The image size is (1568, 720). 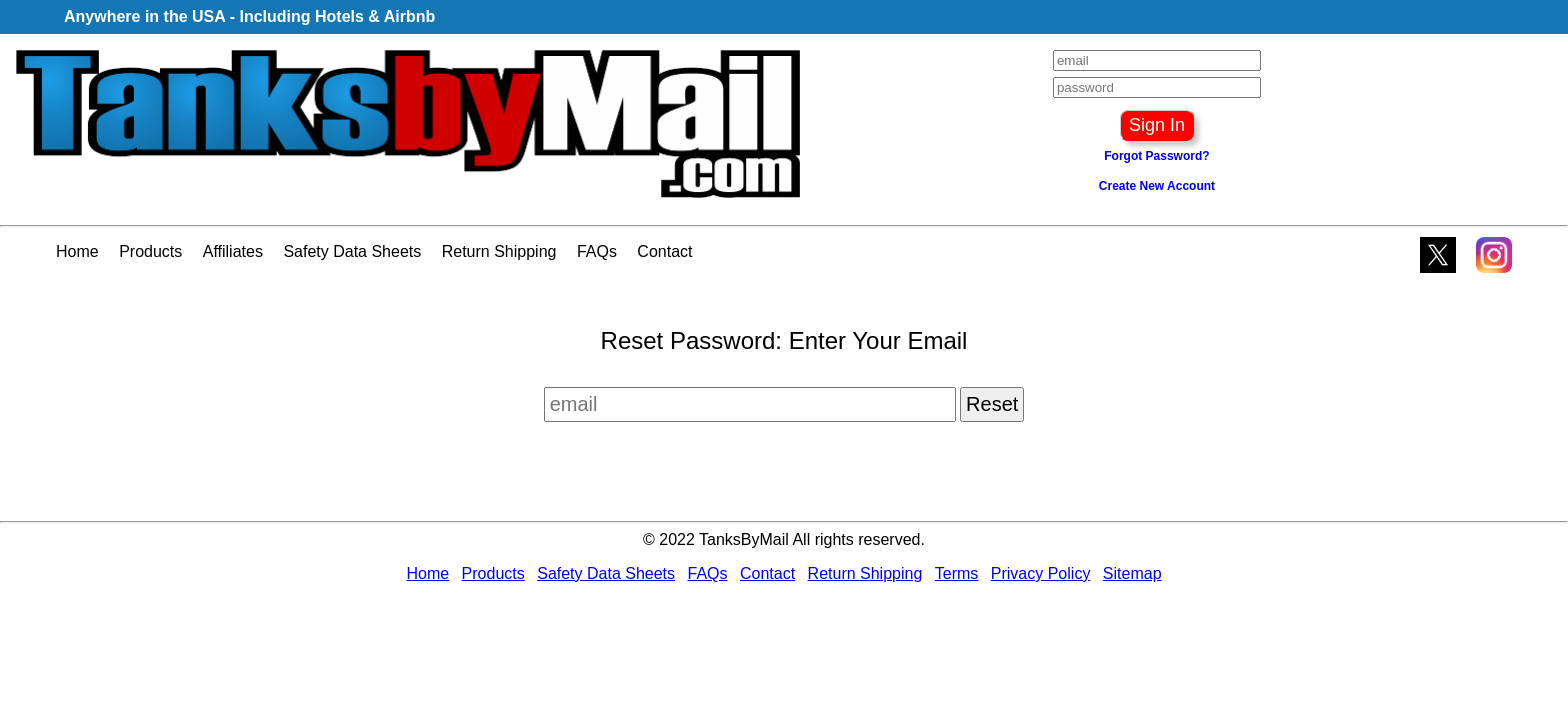 What do you see at coordinates (150, 251) in the screenshot?
I see `Products` at bounding box center [150, 251].